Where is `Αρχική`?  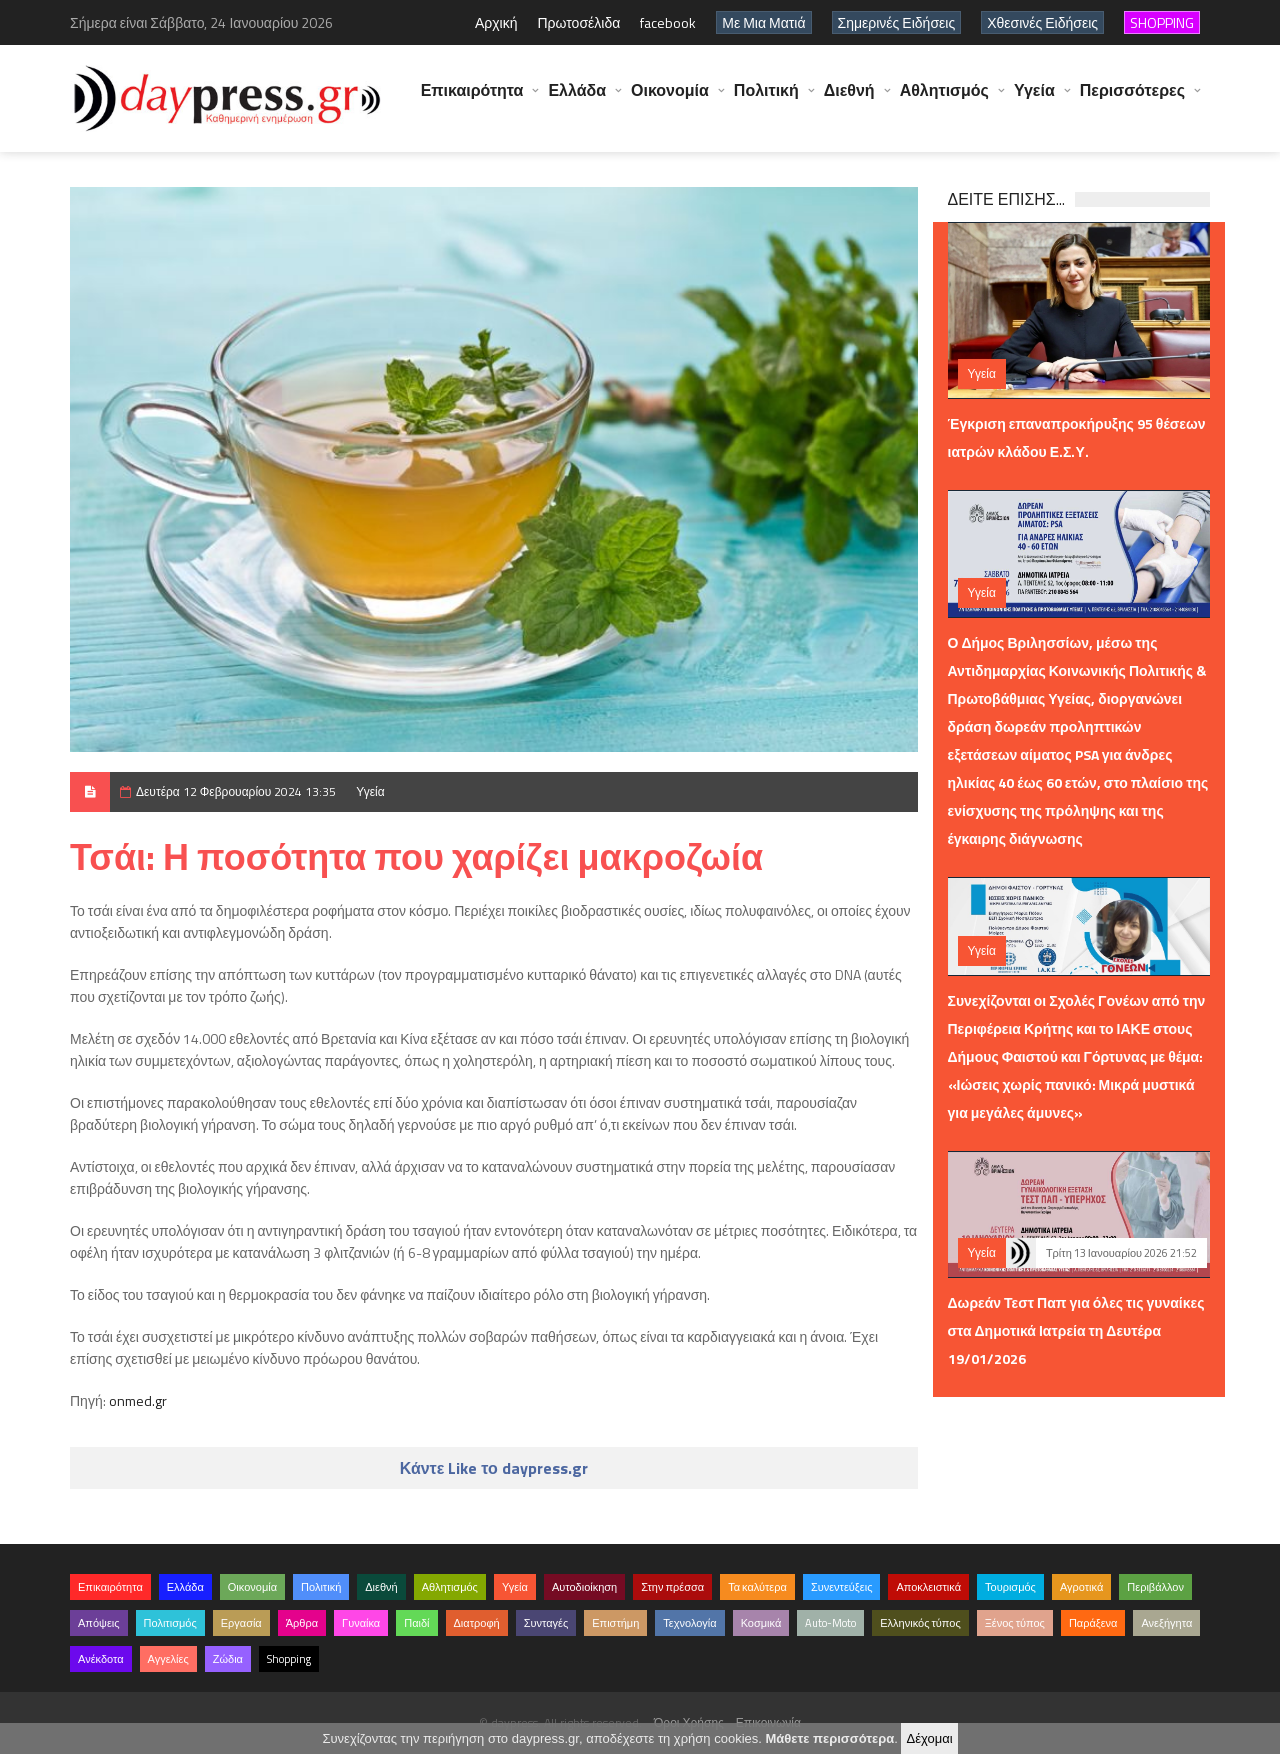
Αρχική is located at coordinates (496, 22).